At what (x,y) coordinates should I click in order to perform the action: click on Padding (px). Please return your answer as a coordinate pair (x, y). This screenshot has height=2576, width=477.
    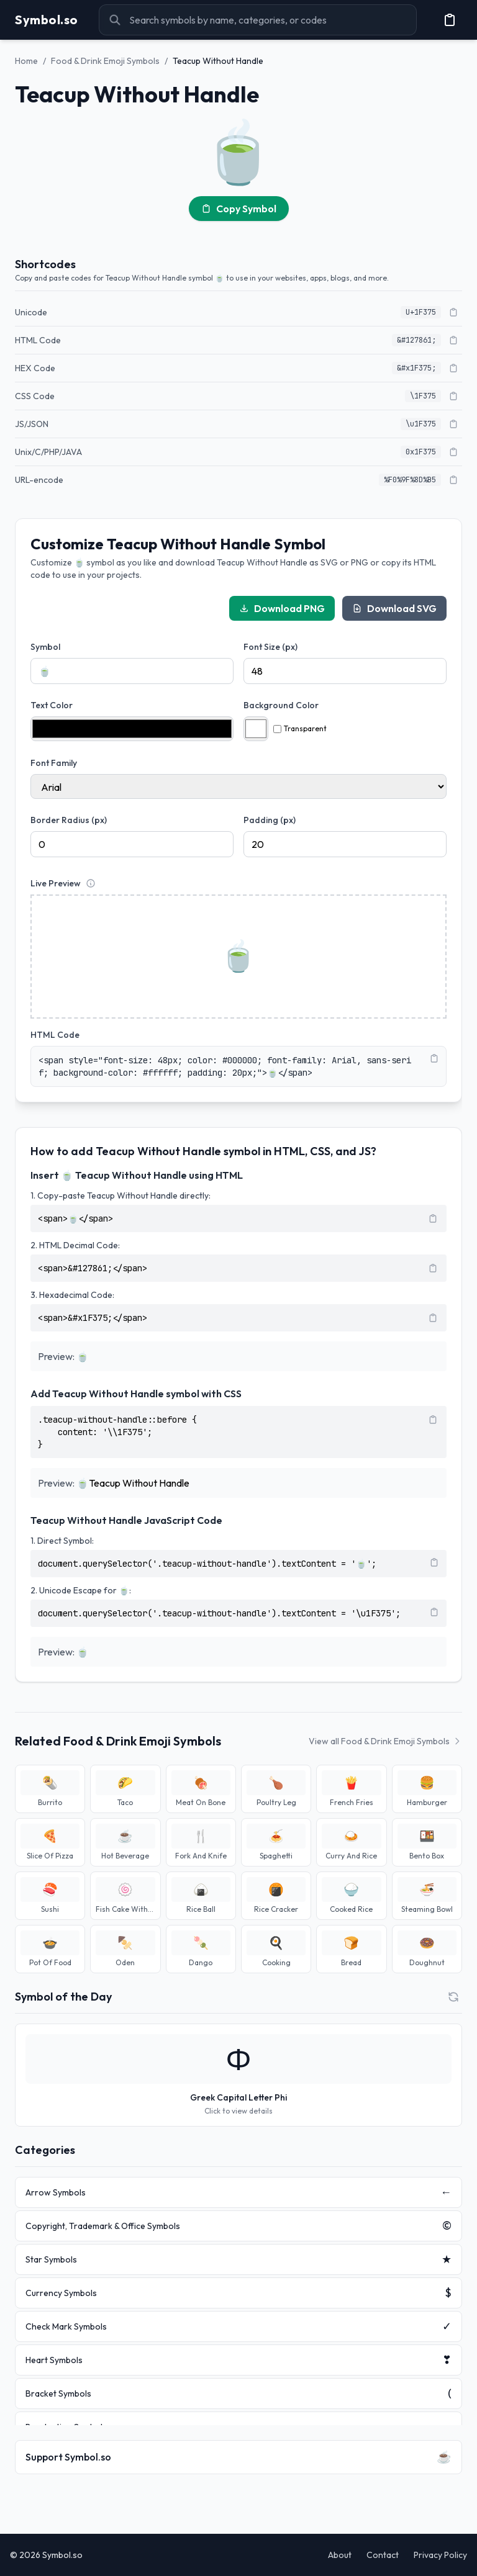
    Looking at the image, I should click on (269, 820).